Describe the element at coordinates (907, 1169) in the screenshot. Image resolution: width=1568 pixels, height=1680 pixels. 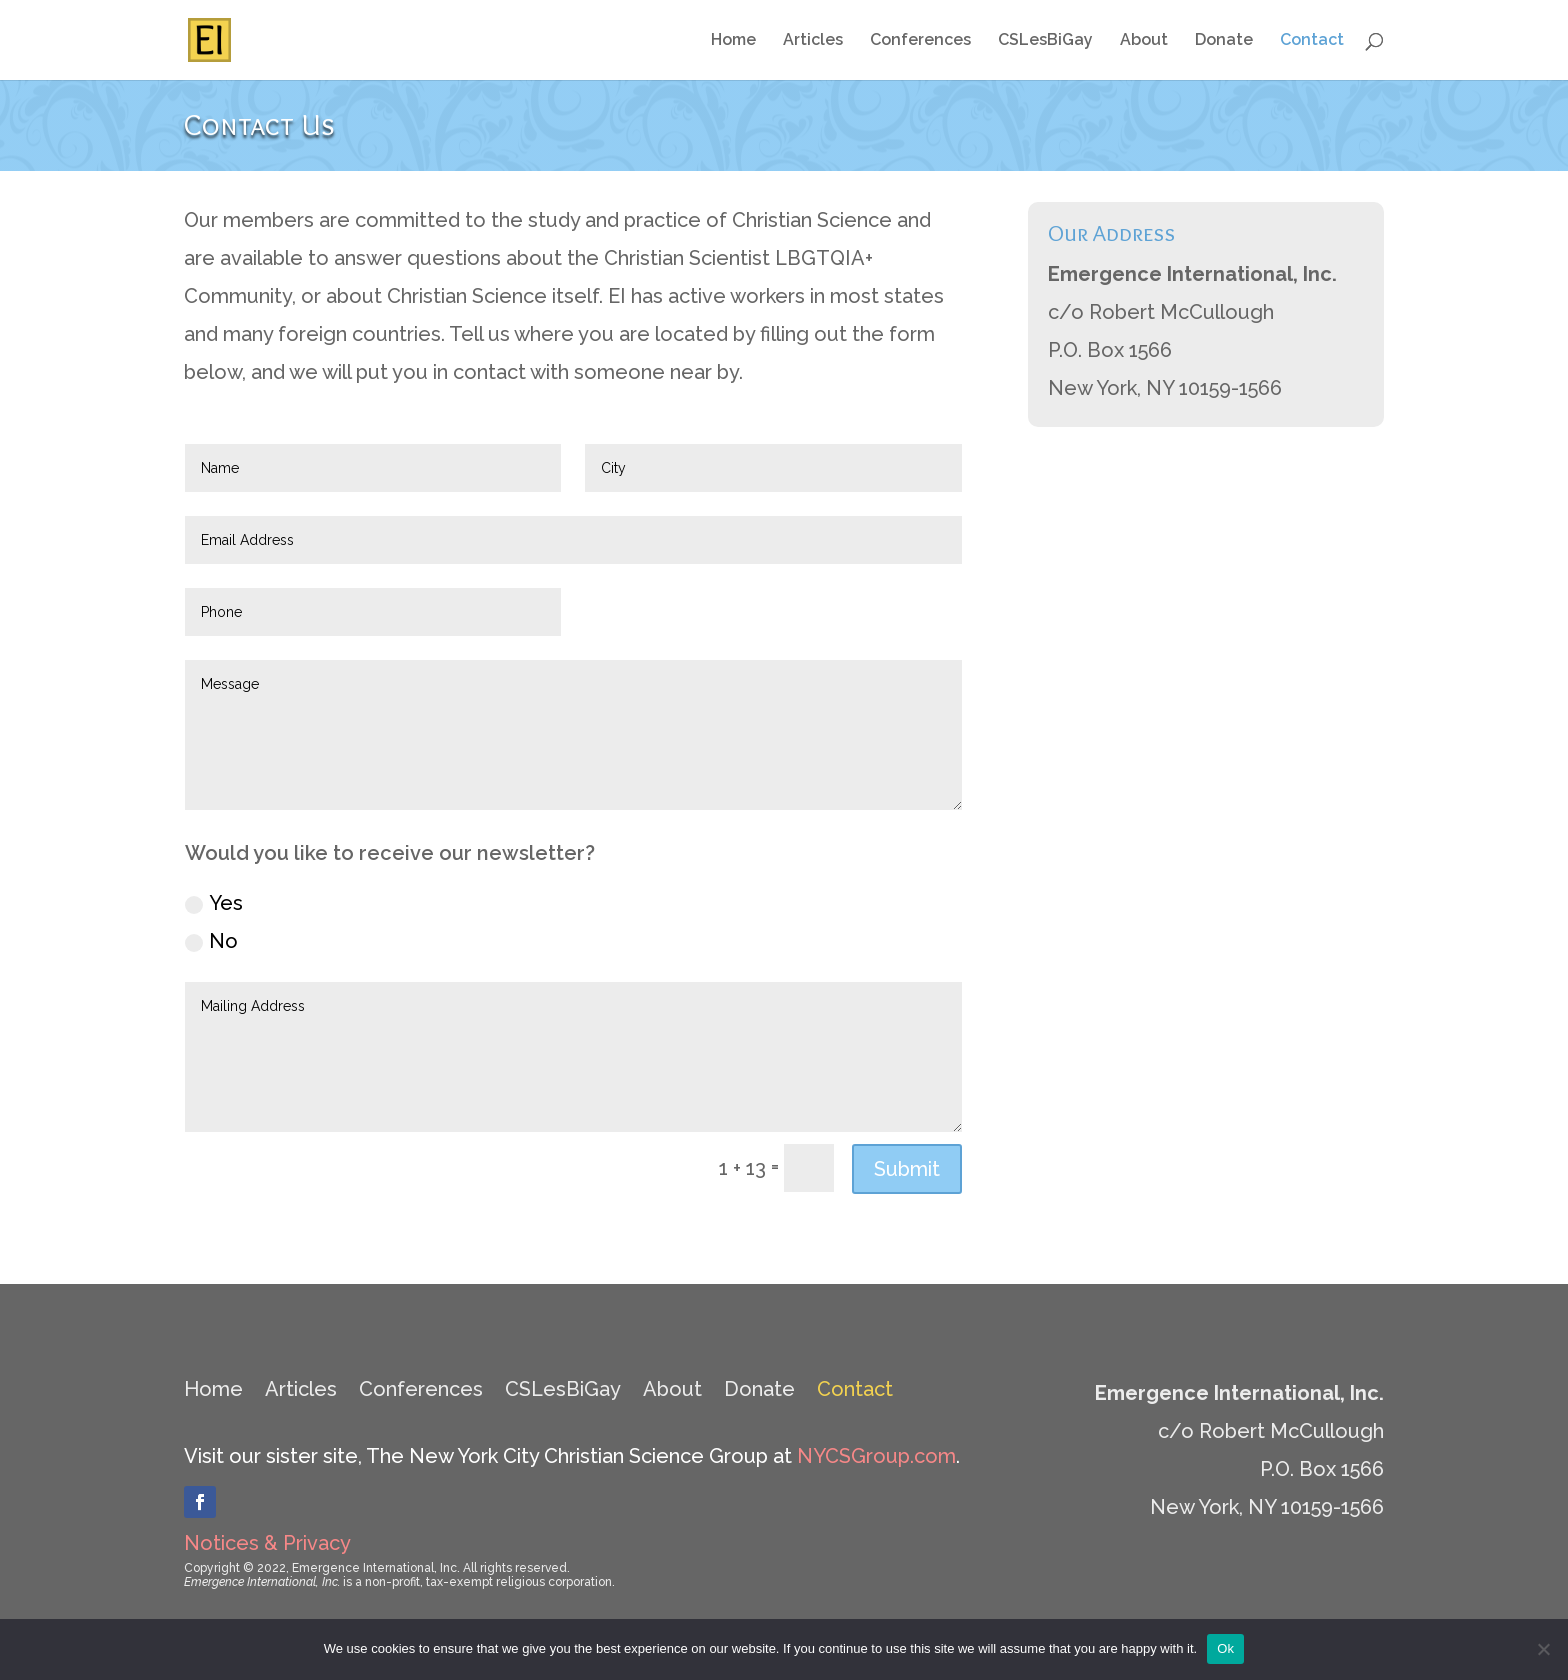
I see `Submit` at that location.